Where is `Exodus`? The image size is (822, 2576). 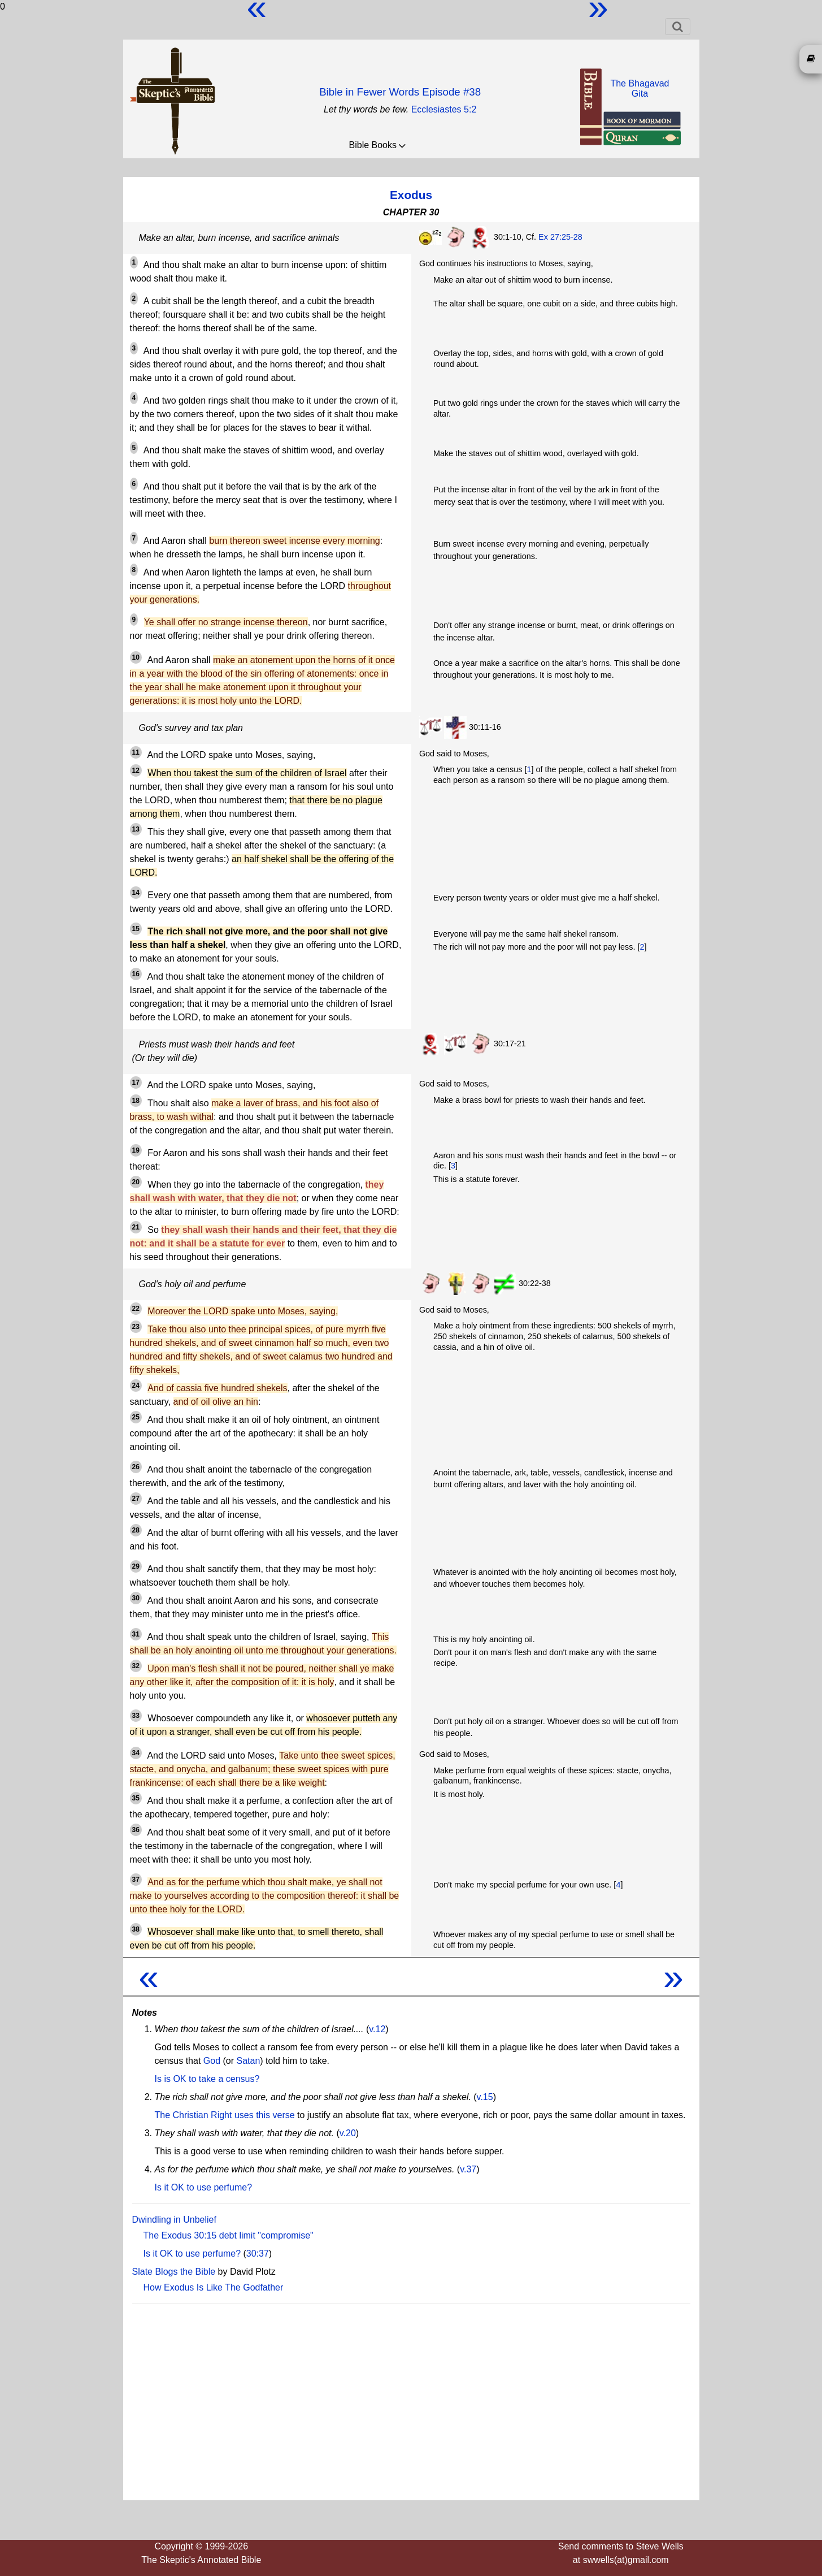
Exodus is located at coordinates (411, 194).